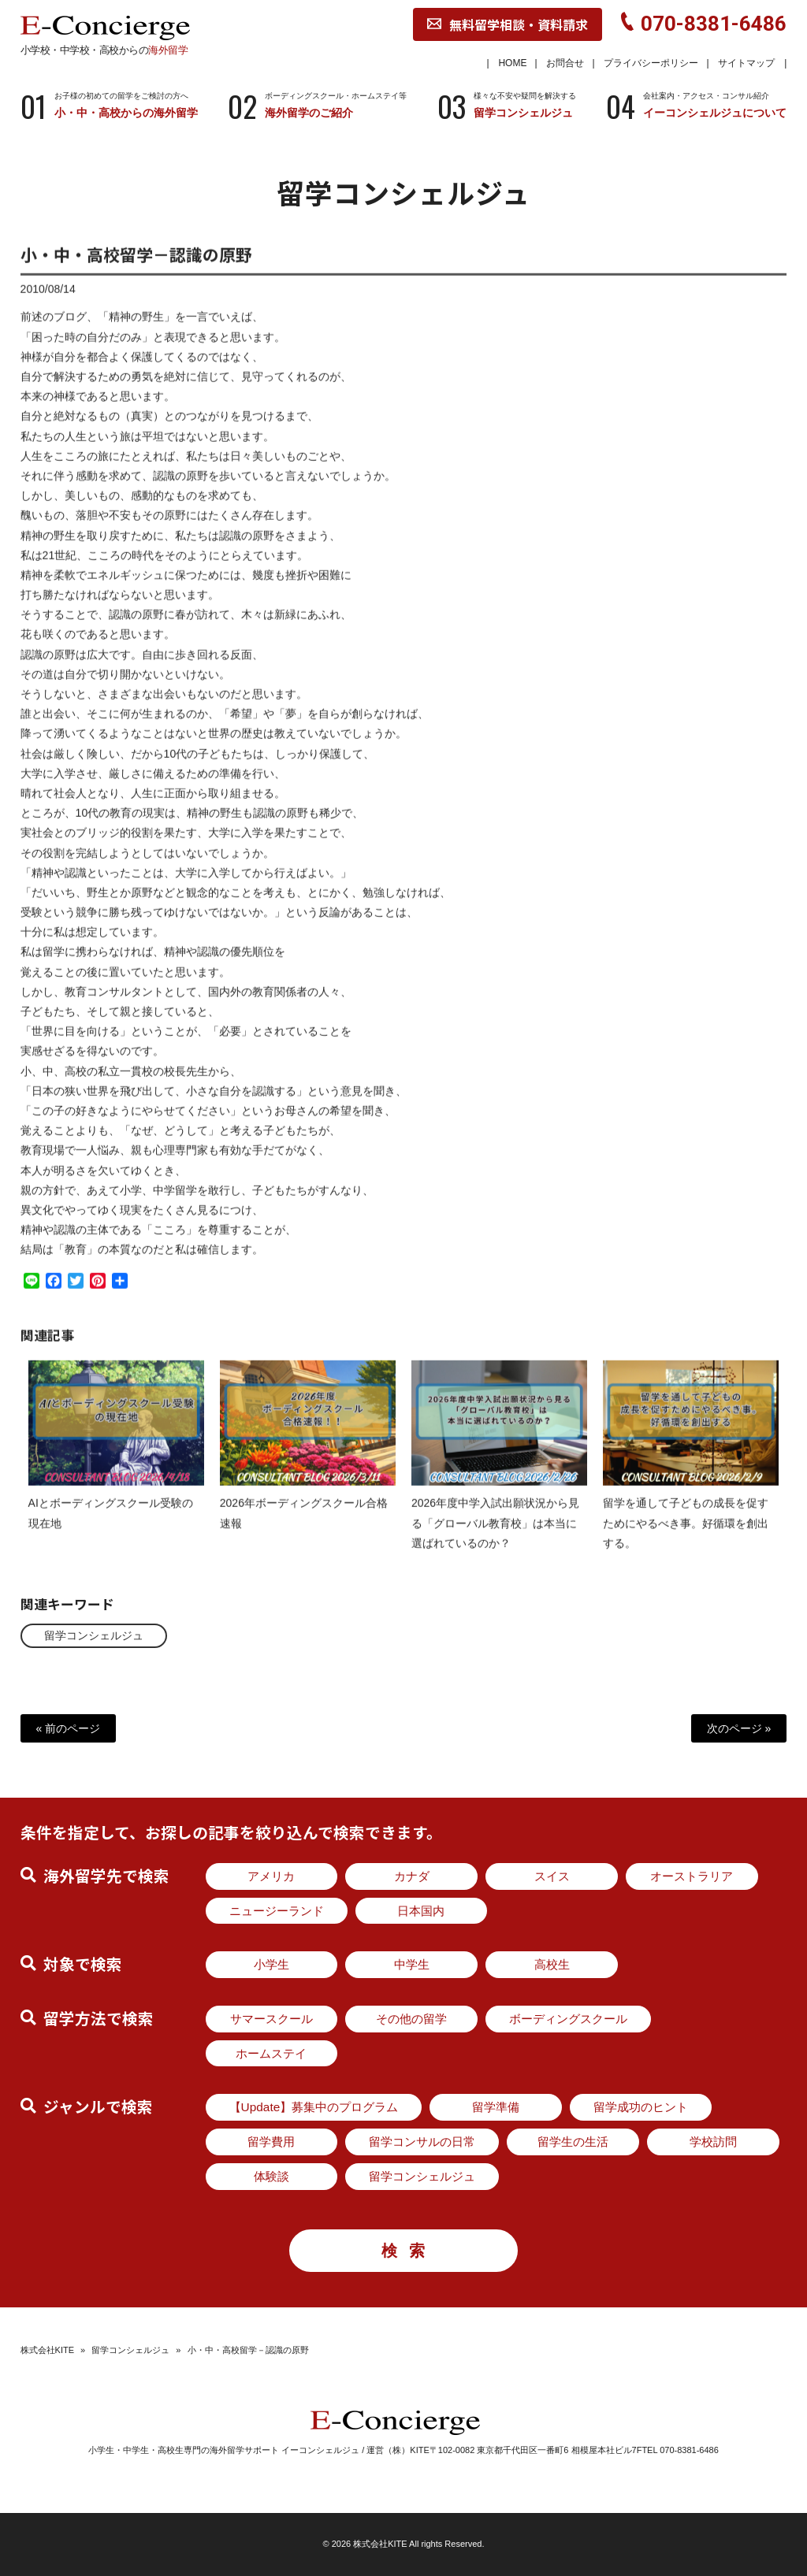 The height and width of the screenshot is (2576, 807). I want to click on 留学生の生活, so click(572, 2141).